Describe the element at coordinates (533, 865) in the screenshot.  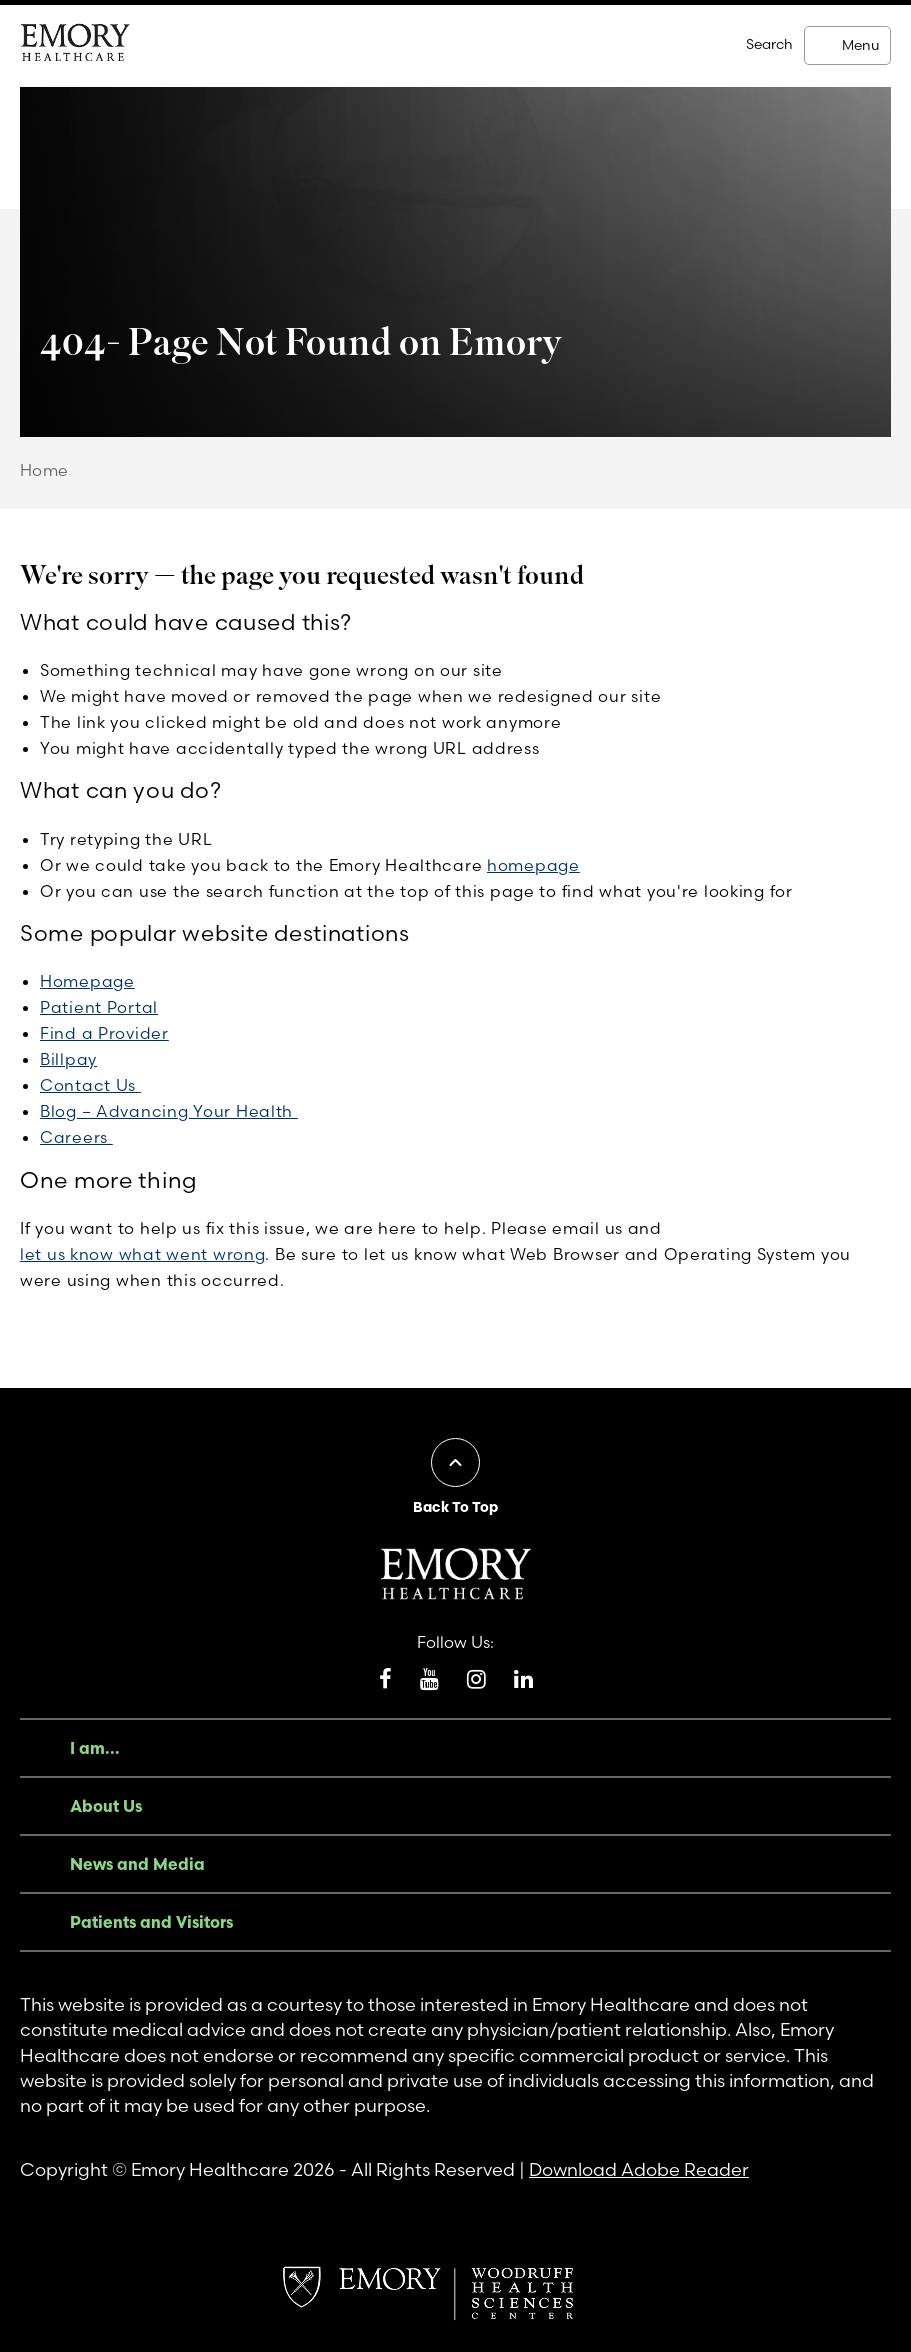
I see `homepage` at that location.